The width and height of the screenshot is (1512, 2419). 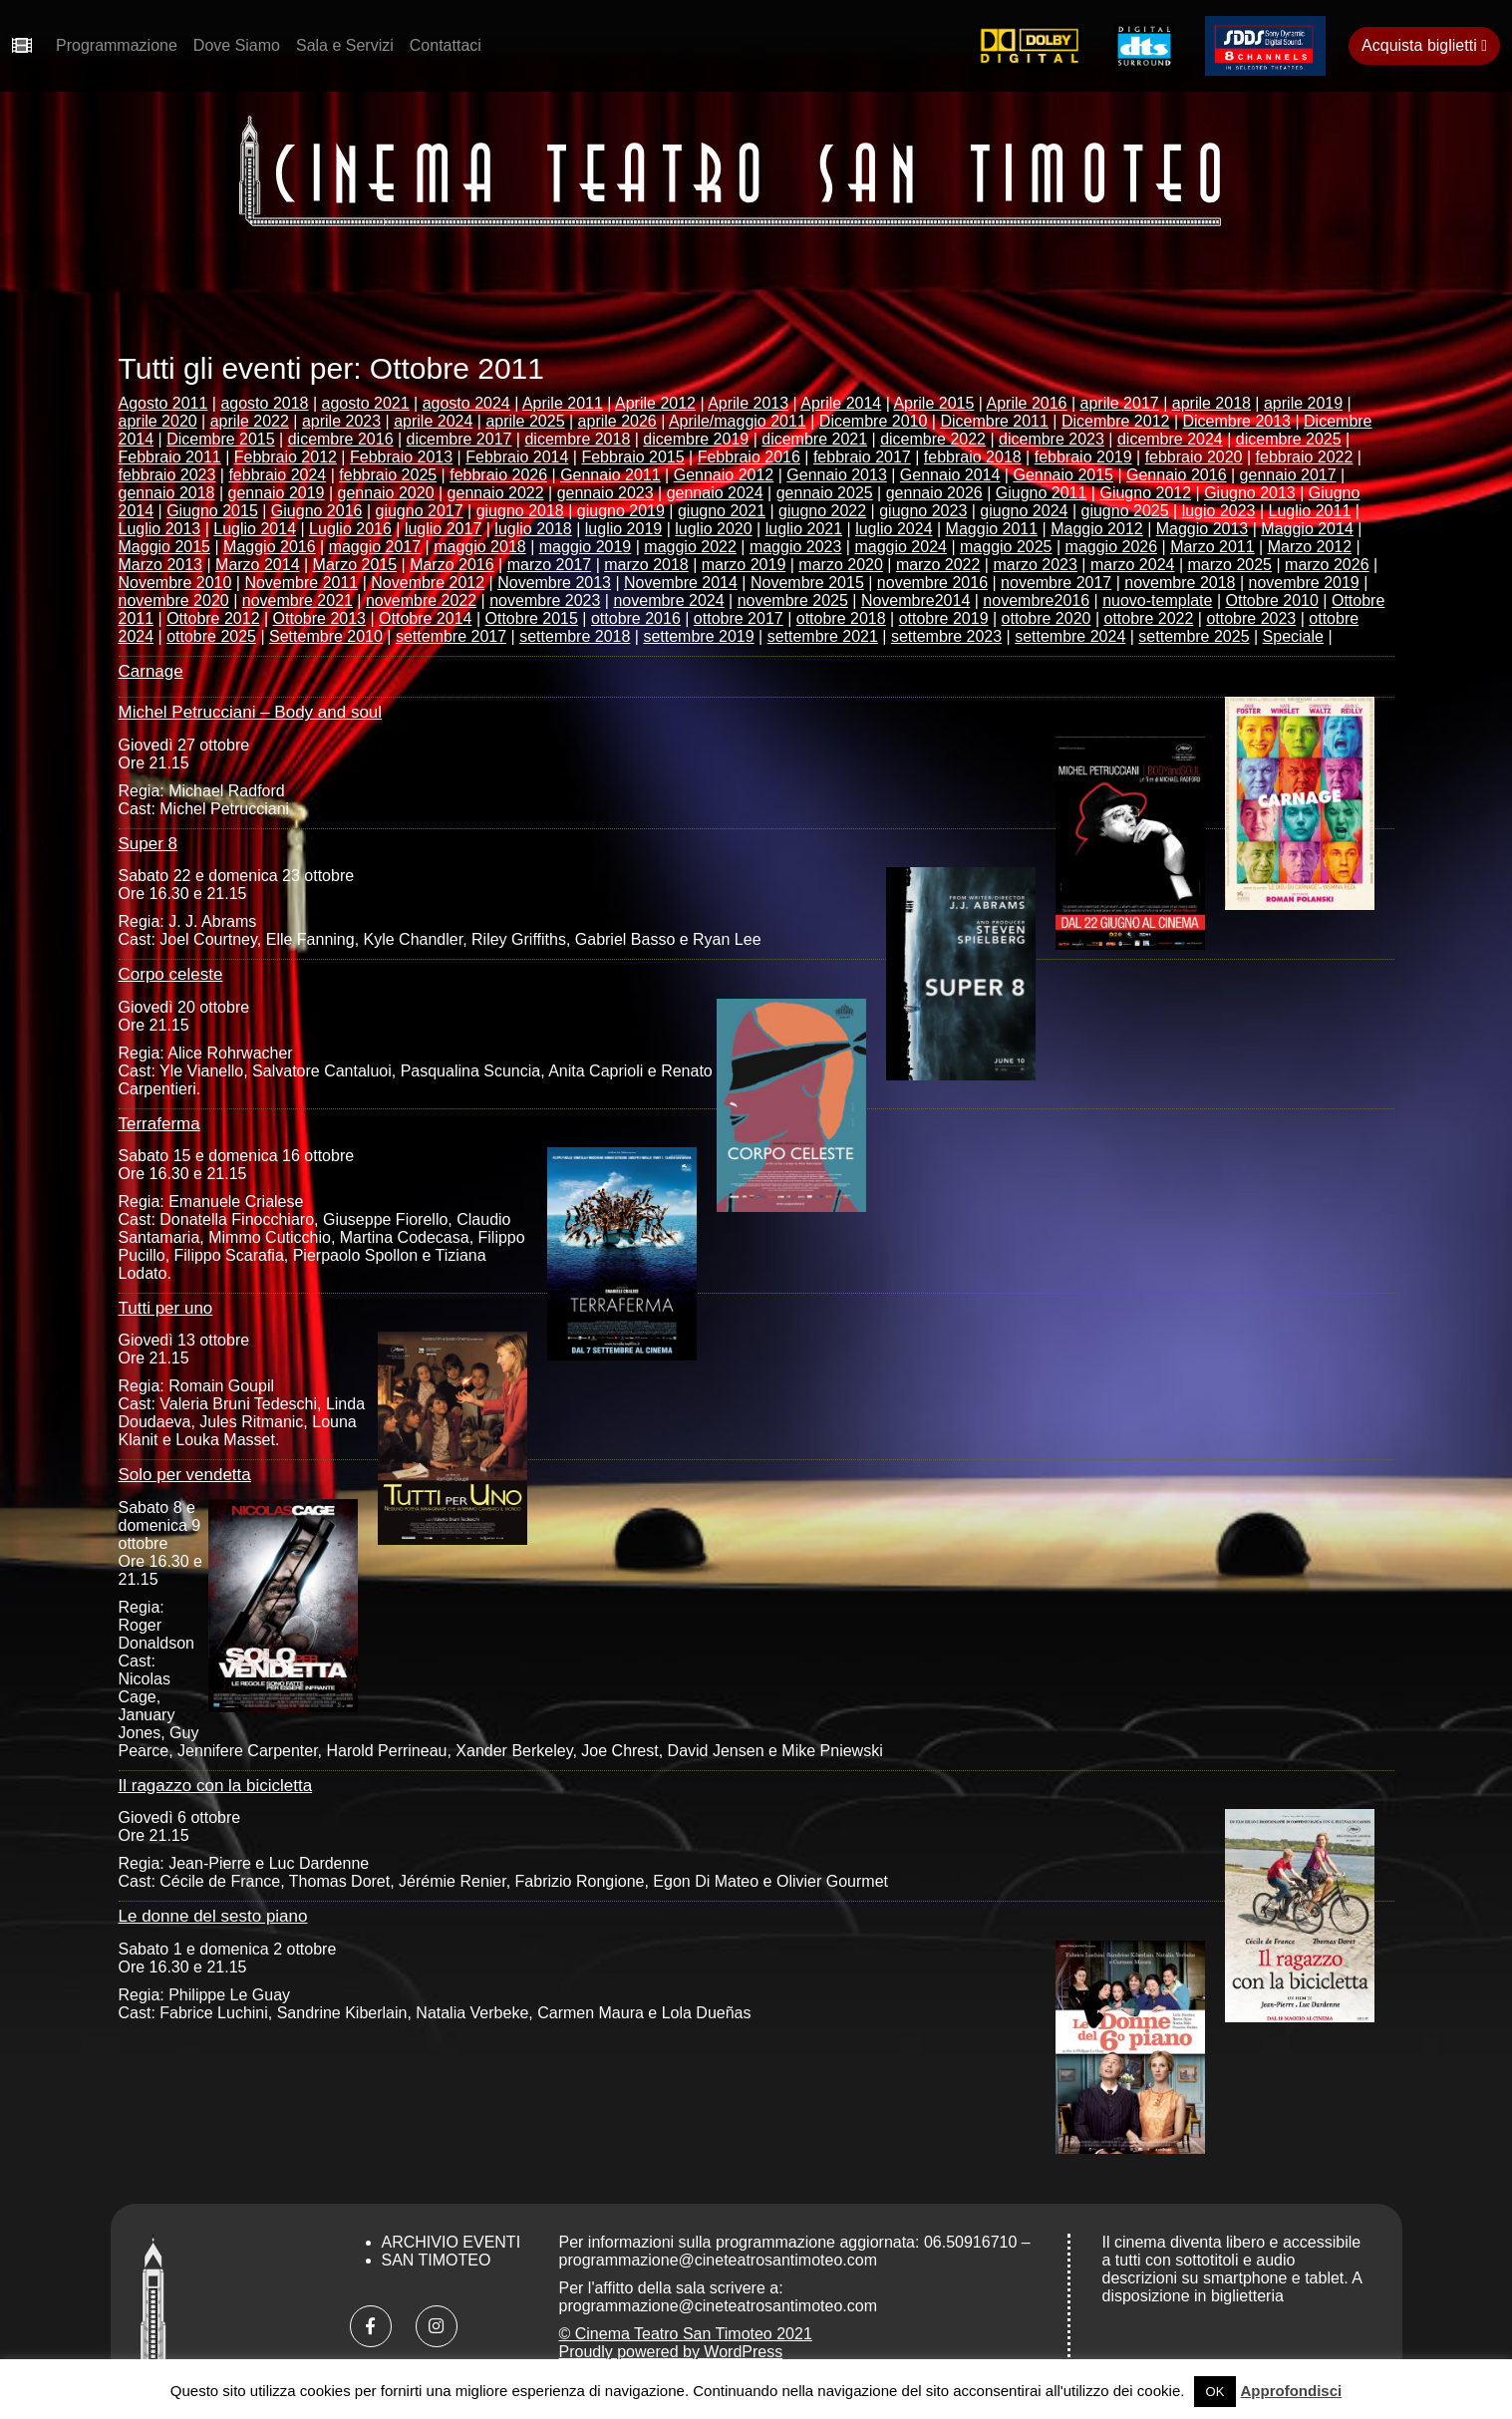 I want to click on giugno 2023, so click(x=923, y=510).